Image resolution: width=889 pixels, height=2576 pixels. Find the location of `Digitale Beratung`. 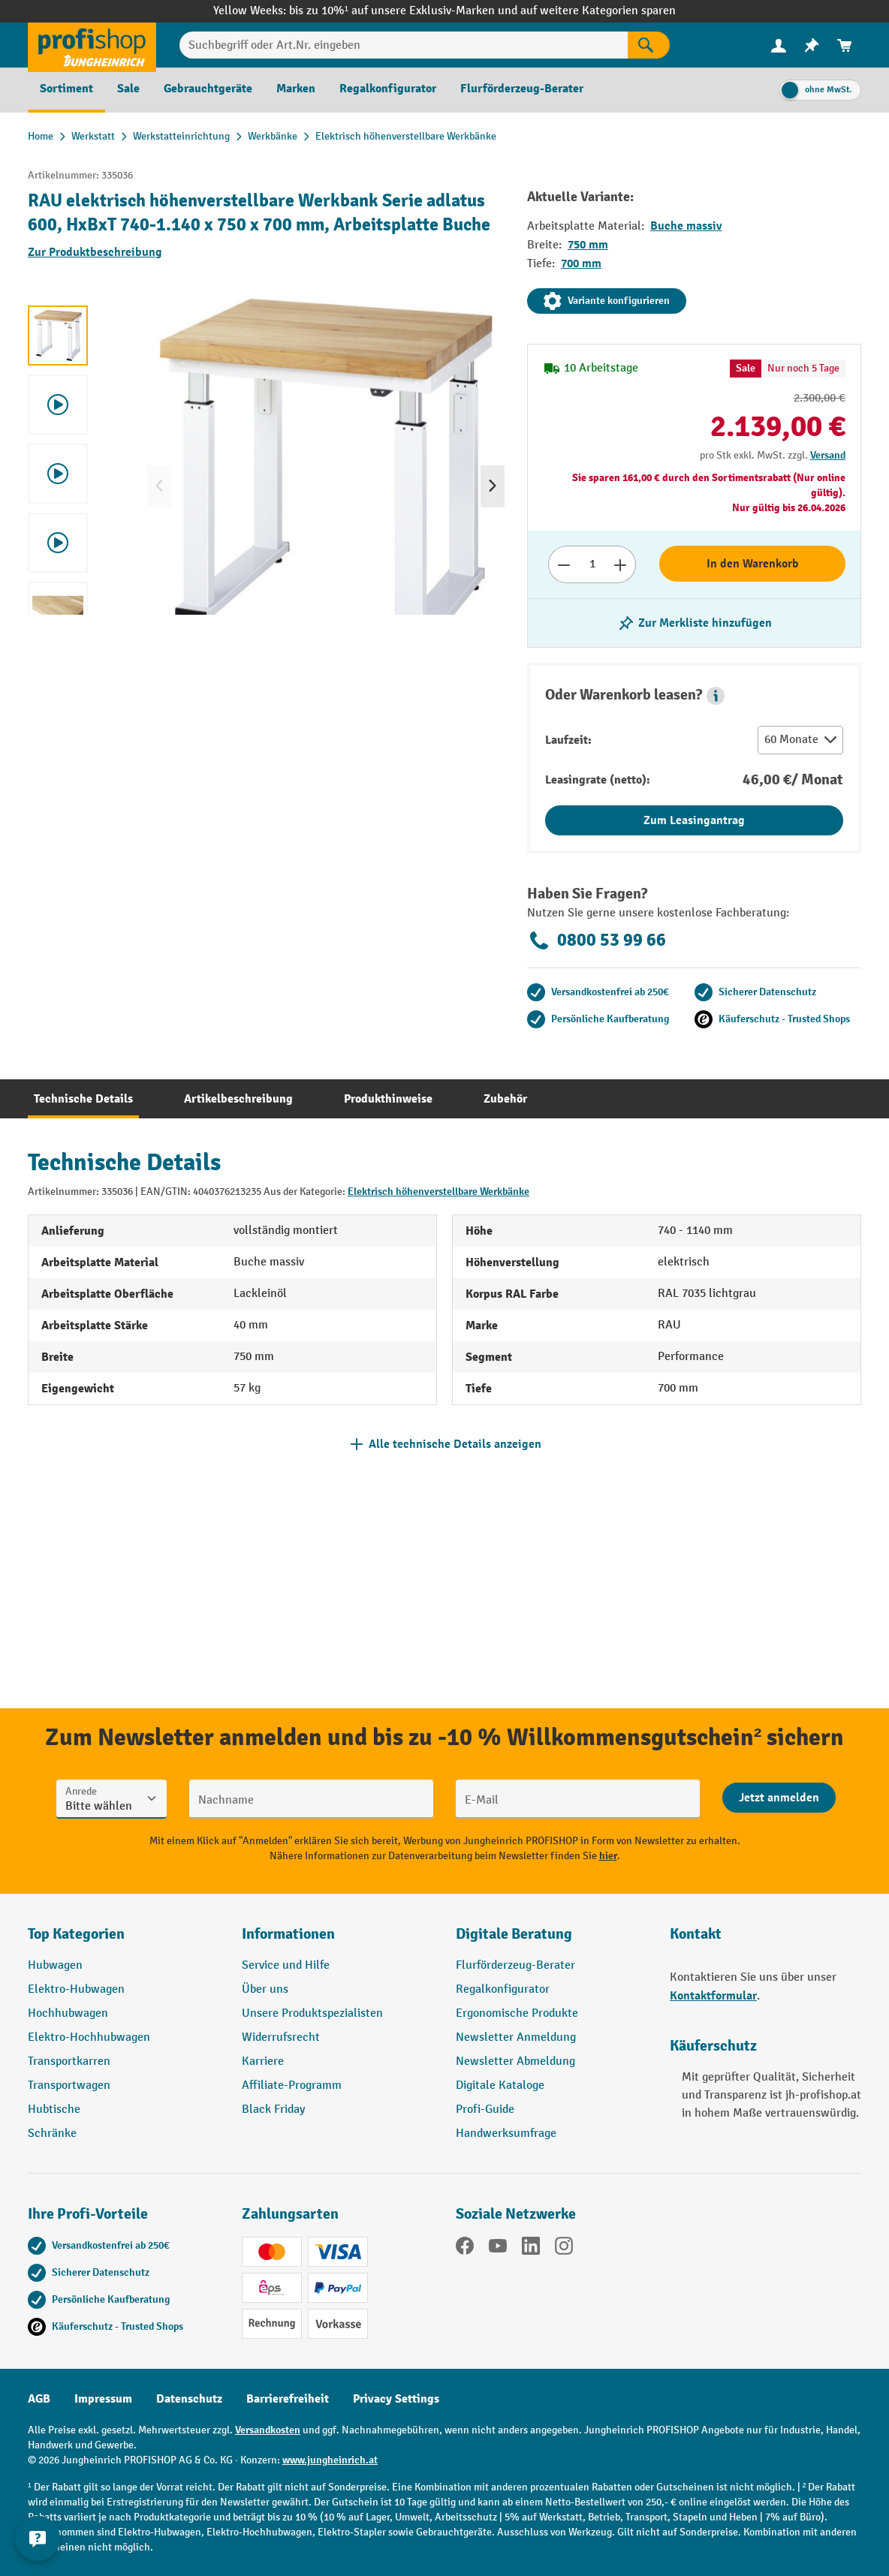

Digitale Beratung is located at coordinates (514, 1933).